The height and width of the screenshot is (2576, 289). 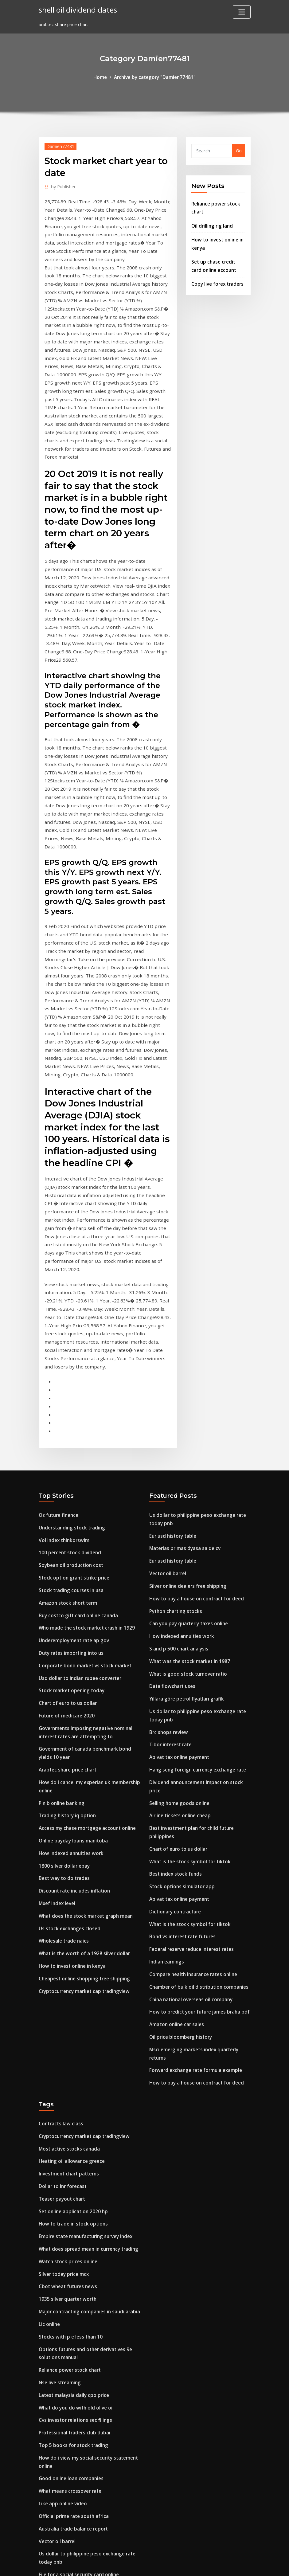 What do you see at coordinates (239, 150) in the screenshot?
I see `Go` at bounding box center [239, 150].